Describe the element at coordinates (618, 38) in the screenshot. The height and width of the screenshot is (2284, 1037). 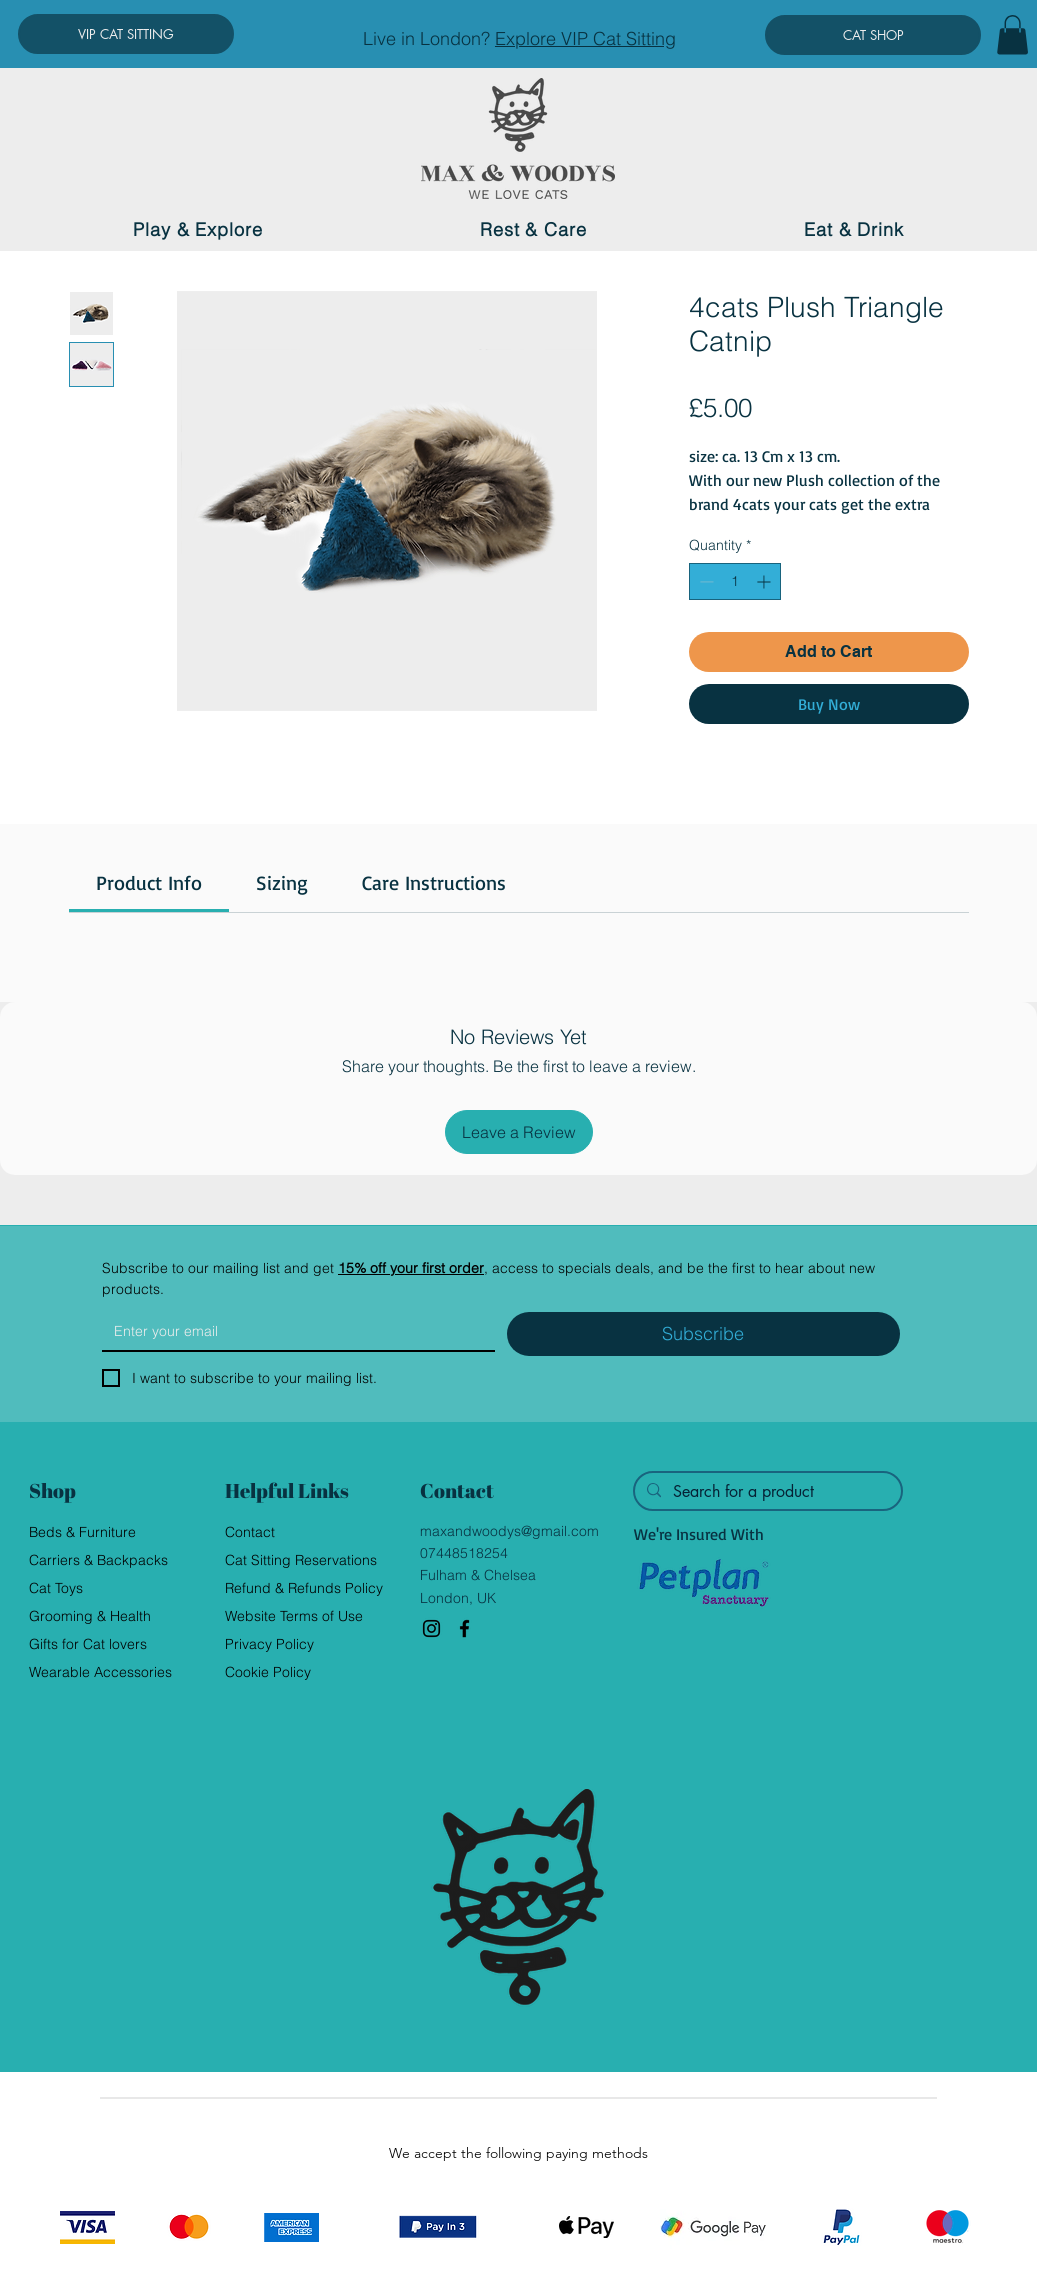
I see `VIP Cat Sitting` at that location.